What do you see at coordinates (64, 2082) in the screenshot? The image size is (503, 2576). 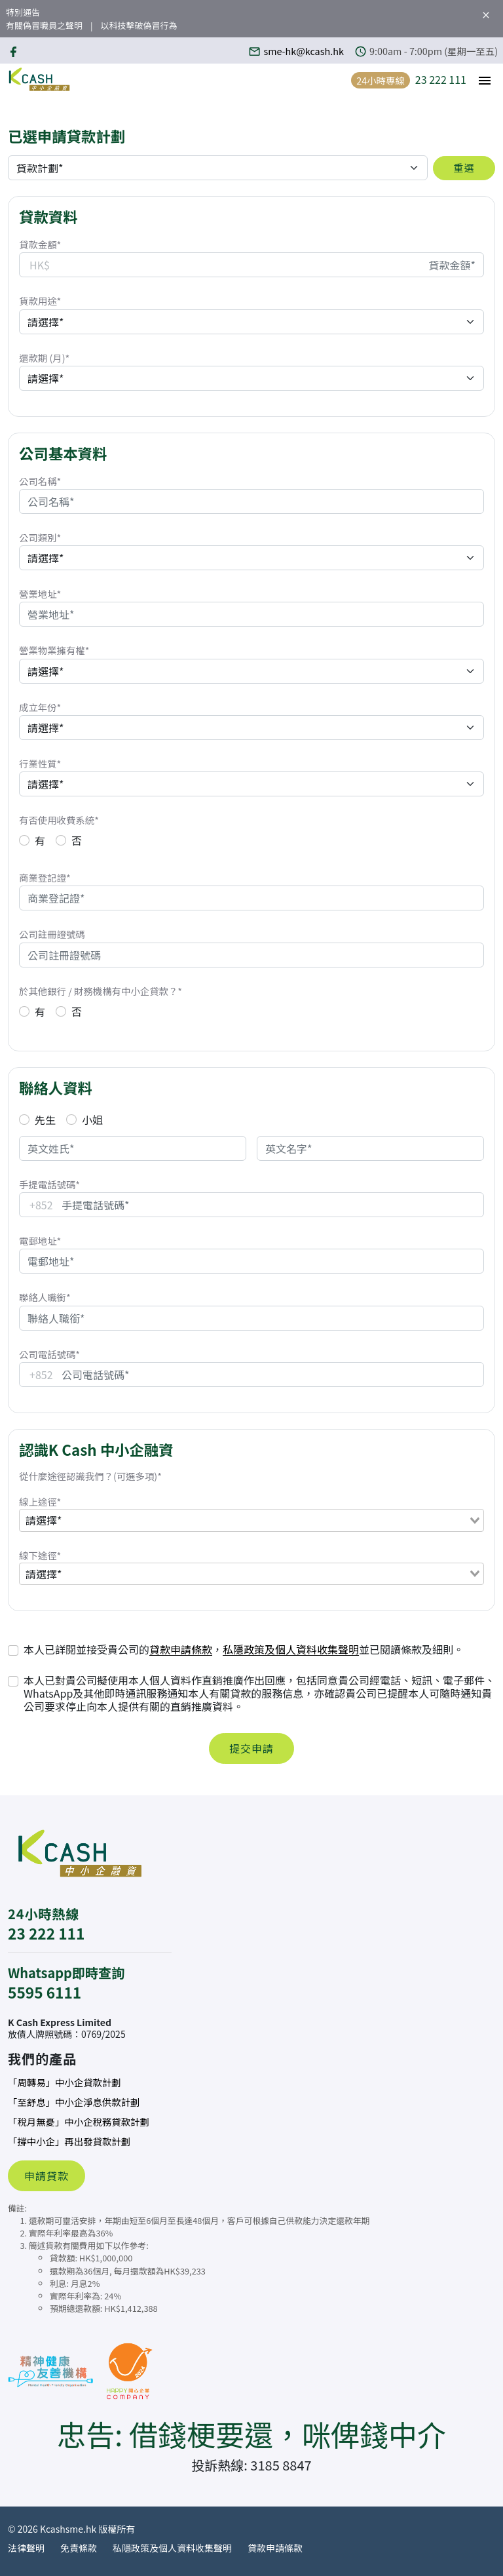 I see `「周轉易」中小企貸款計劃` at bounding box center [64, 2082].